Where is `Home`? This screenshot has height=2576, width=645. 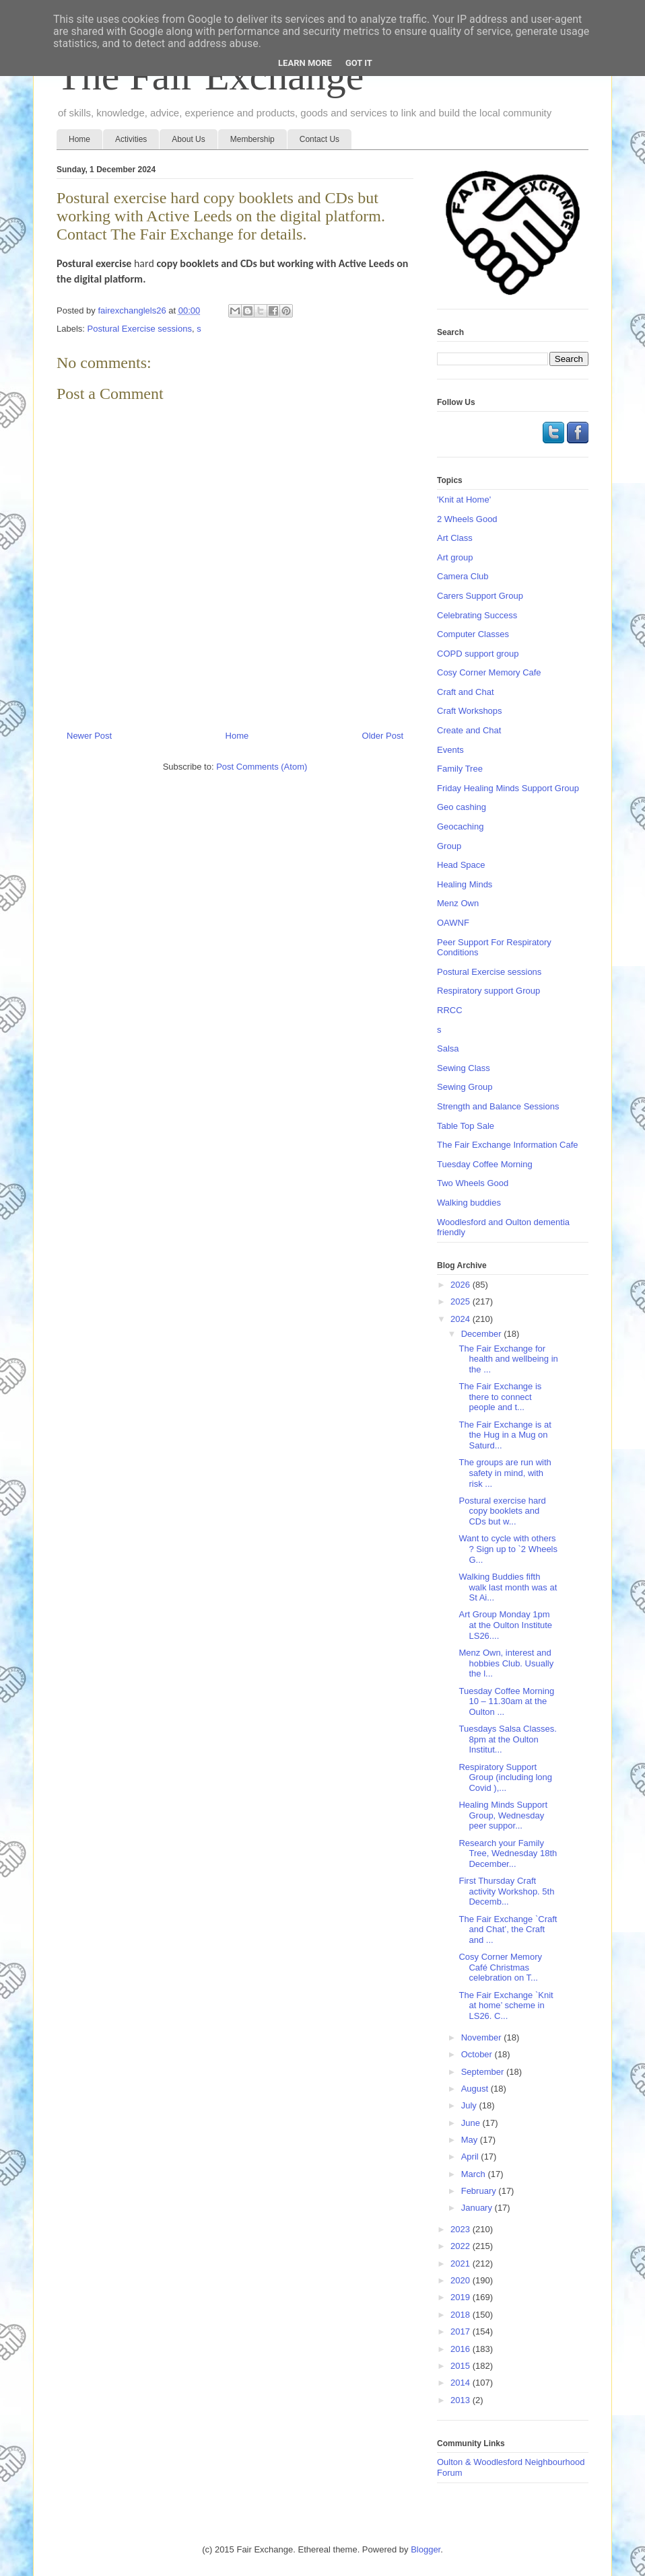 Home is located at coordinates (79, 139).